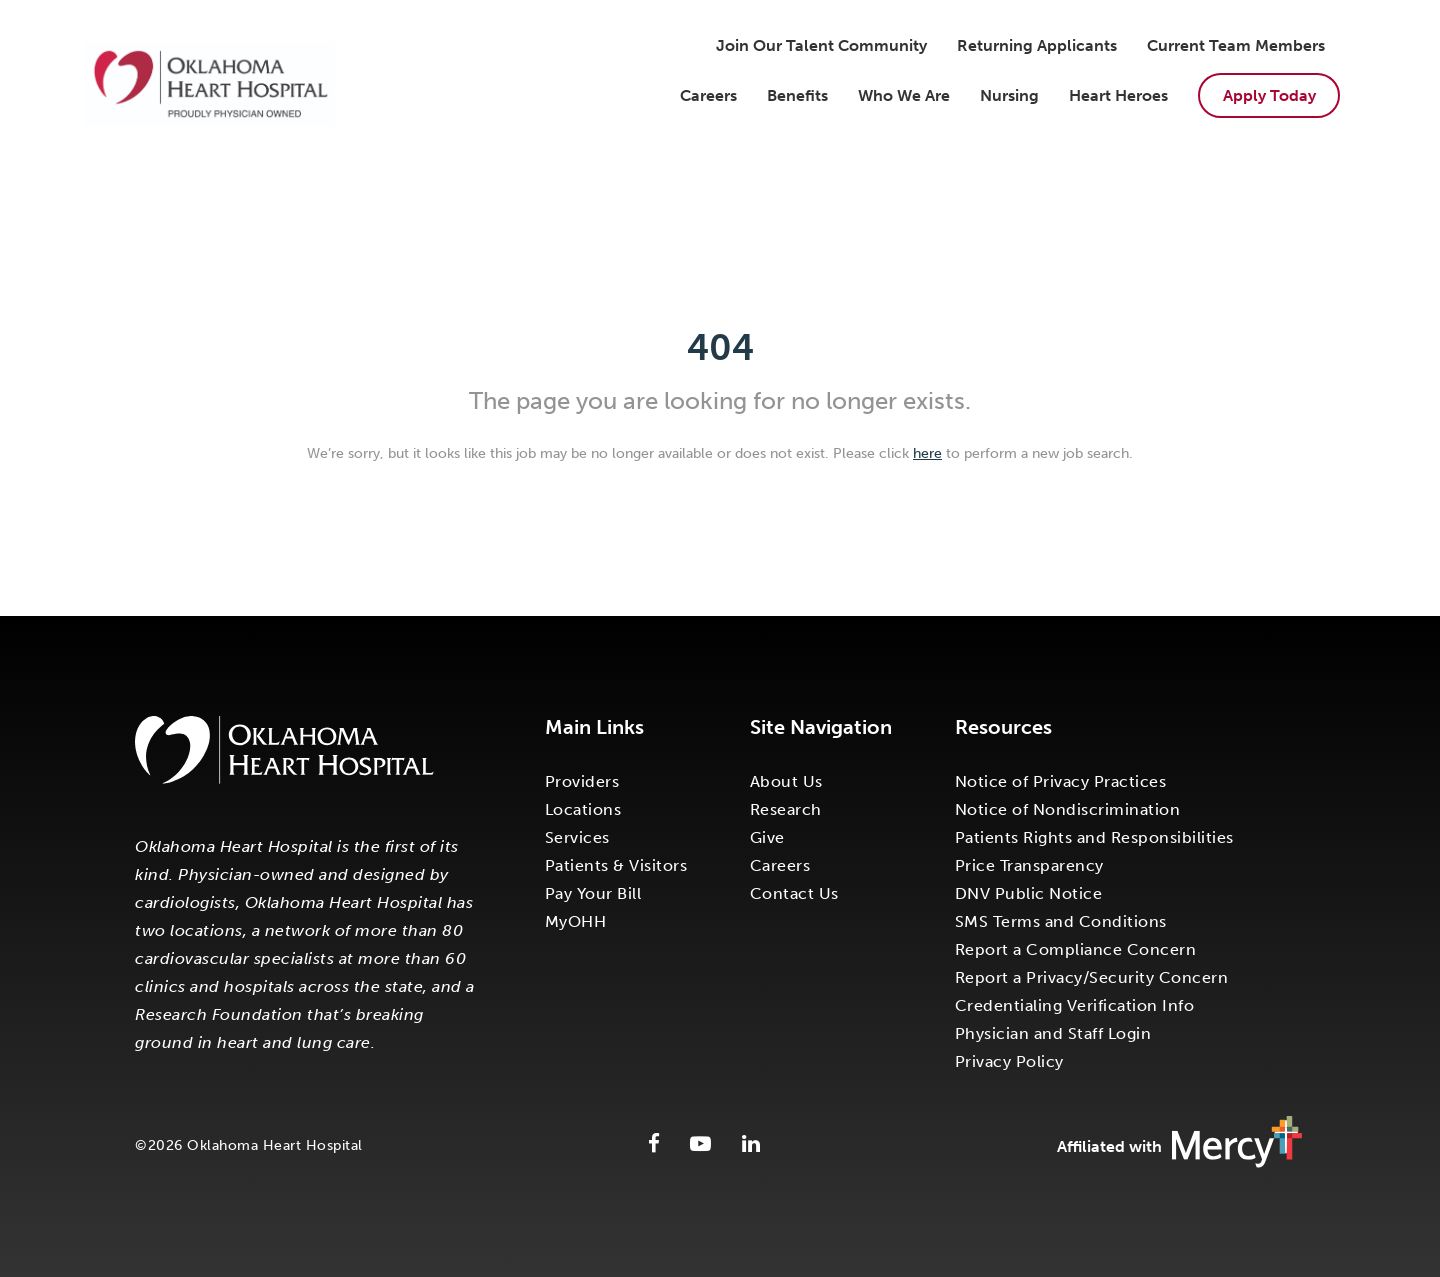 Image resolution: width=1440 pixels, height=1277 pixels. What do you see at coordinates (797, 95) in the screenshot?
I see `Benefits` at bounding box center [797, 95].